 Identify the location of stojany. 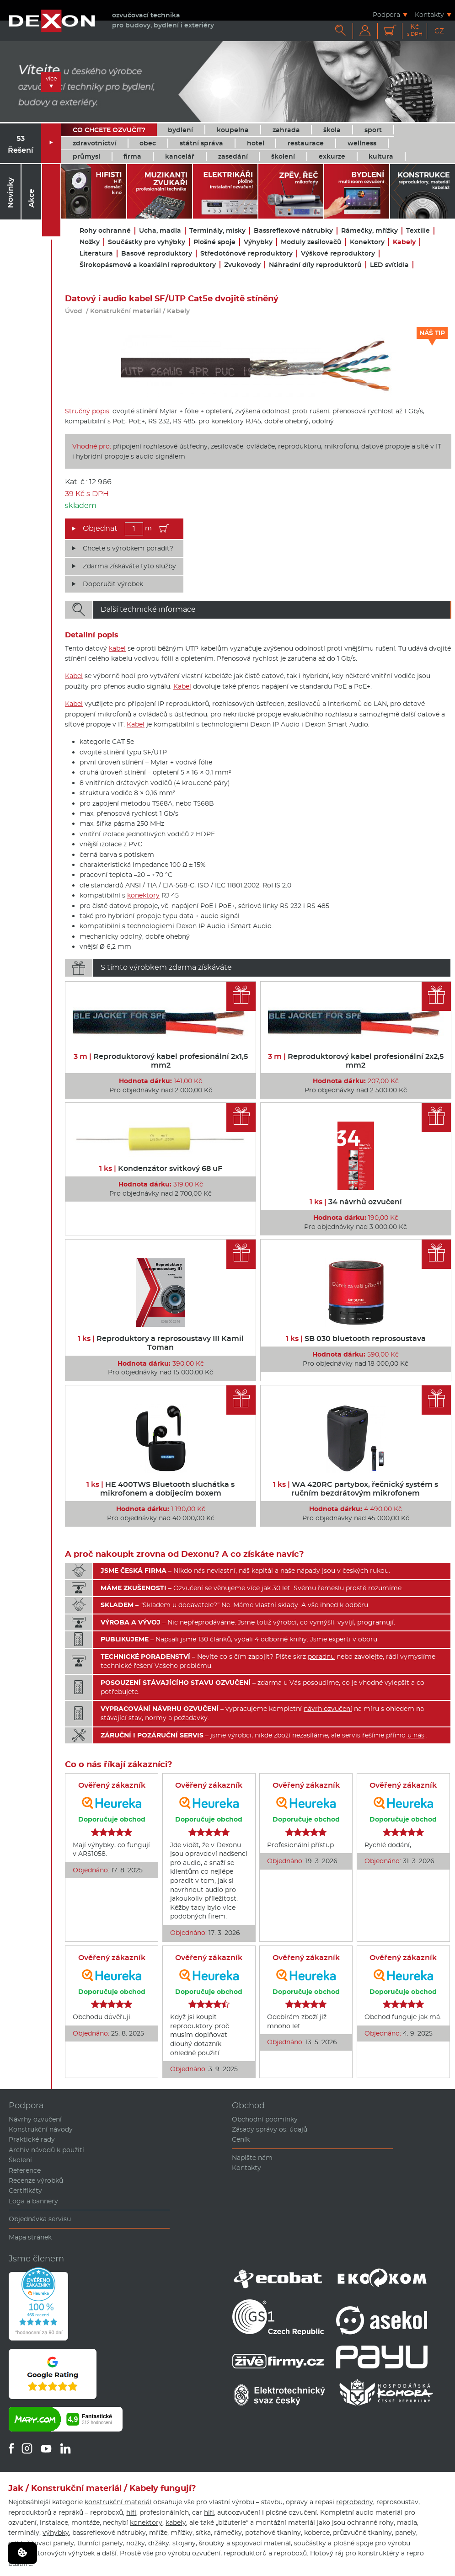
(184, 2543).